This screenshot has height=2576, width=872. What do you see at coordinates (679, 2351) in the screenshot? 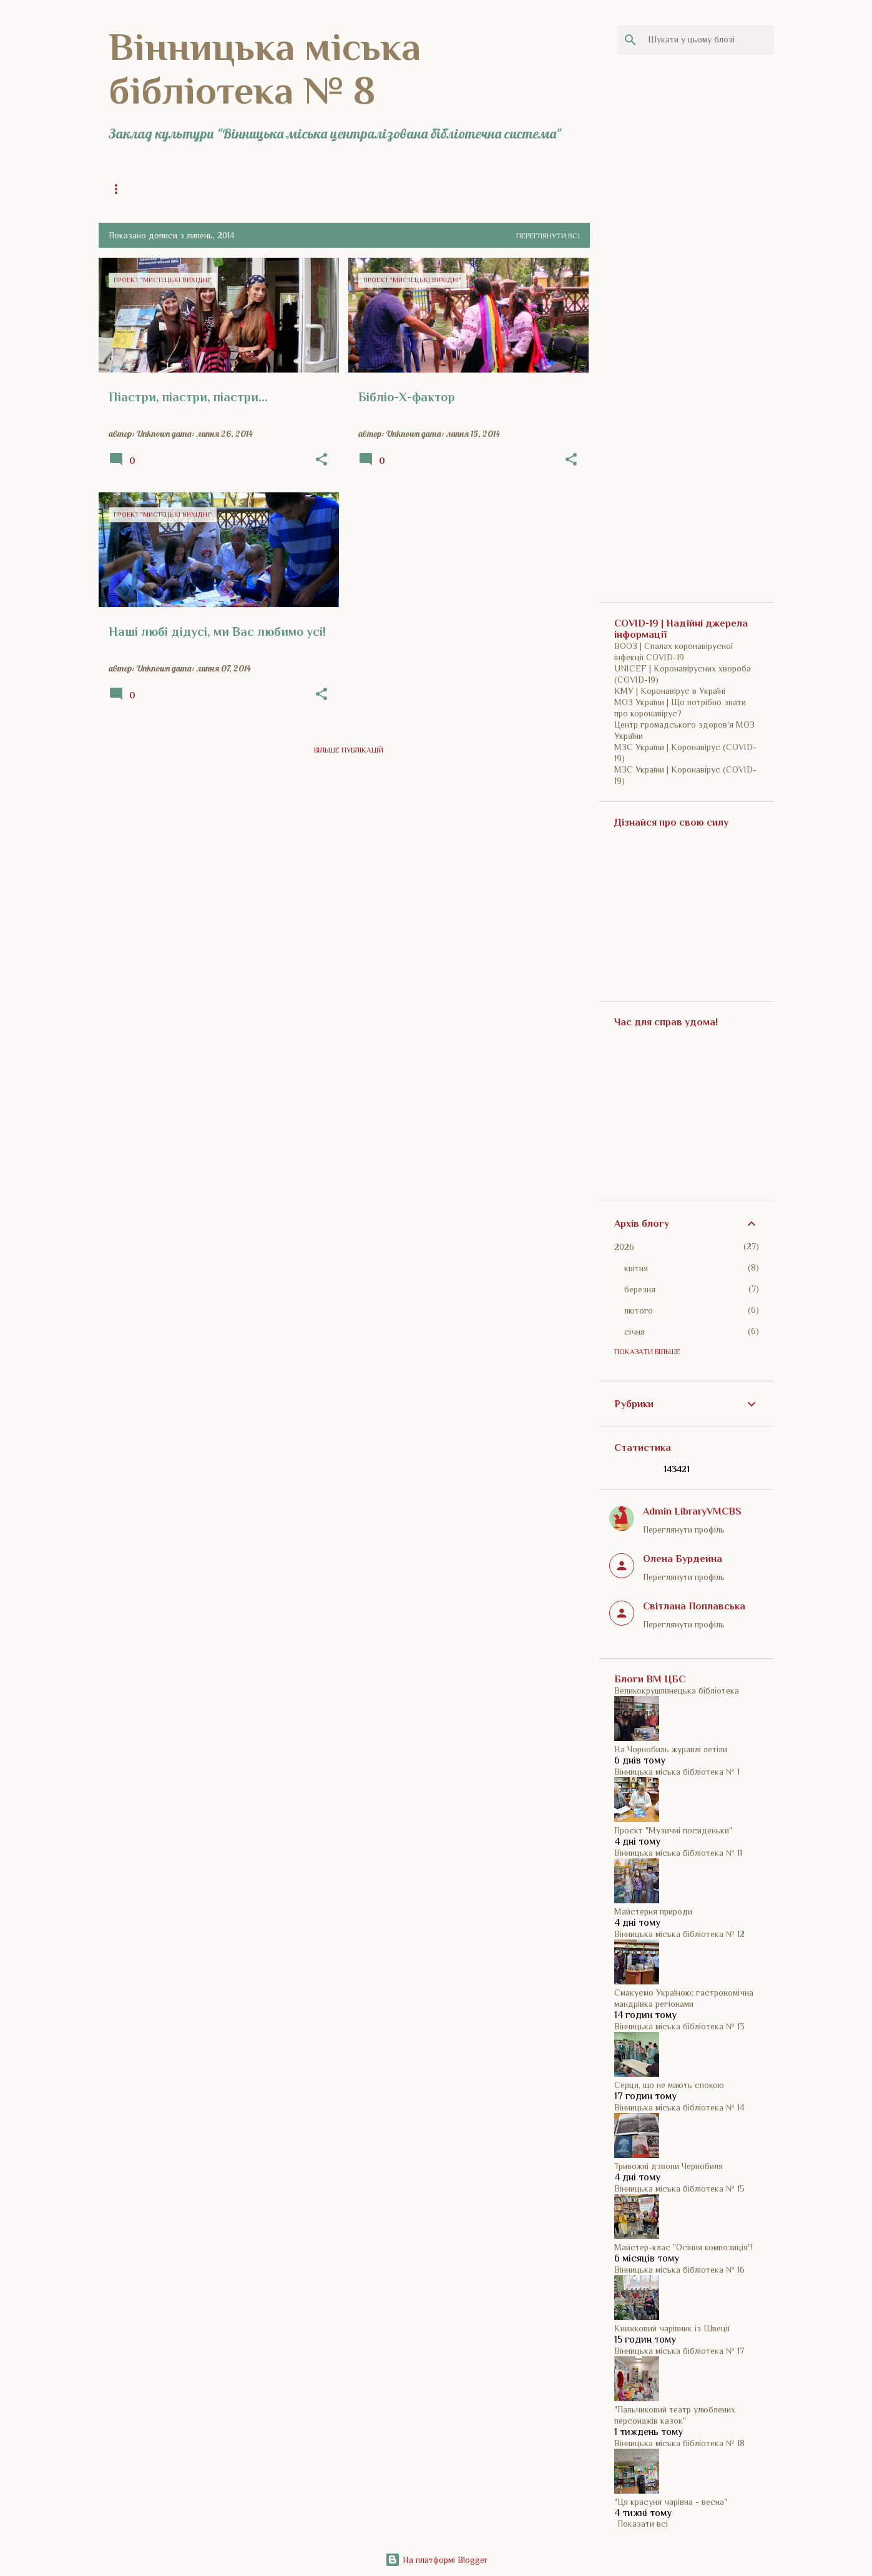
I see `Вінницька міська бібліотека № 17` at bounding box center [679, 2351].